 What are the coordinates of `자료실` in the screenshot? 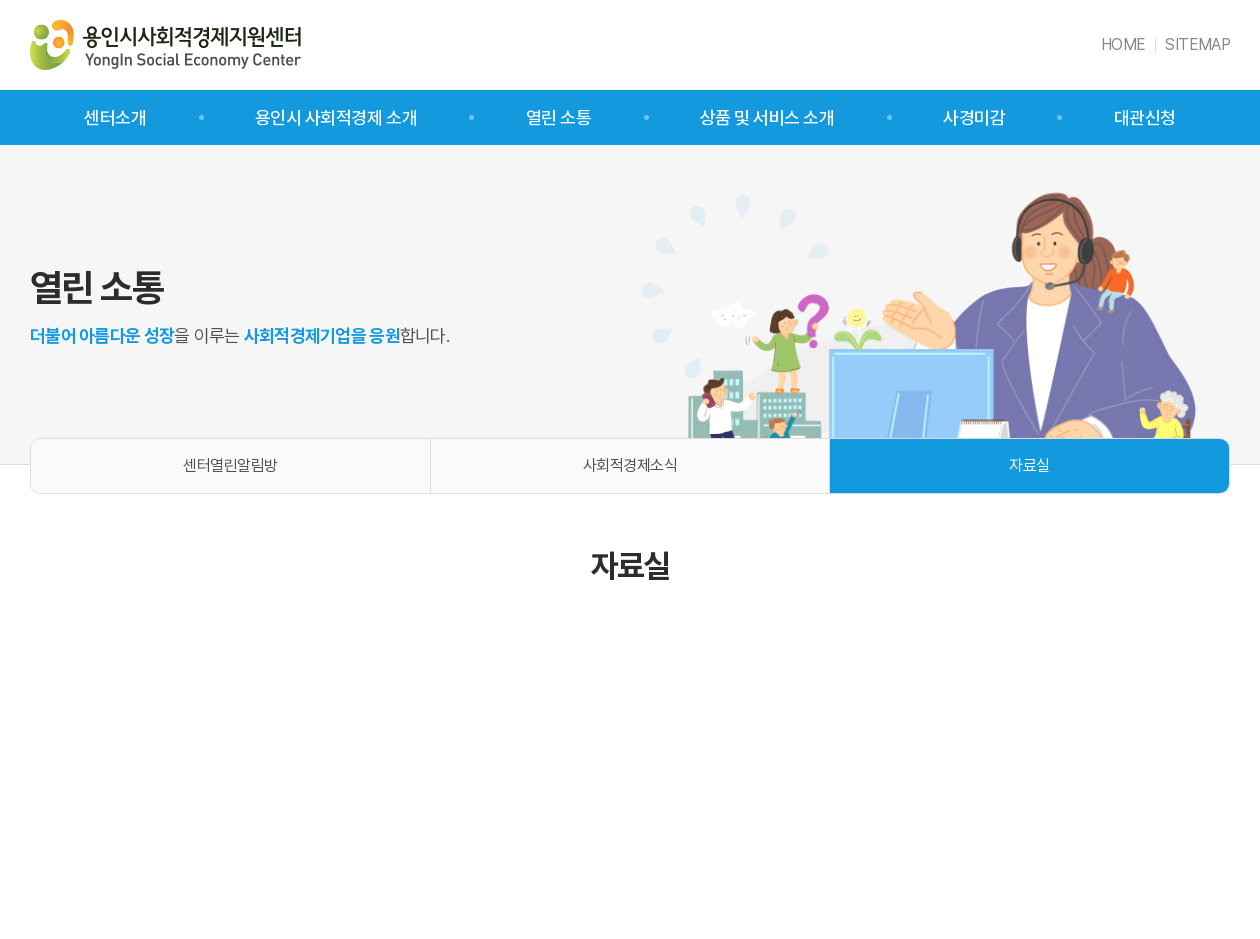 It's located at (1029, 465).